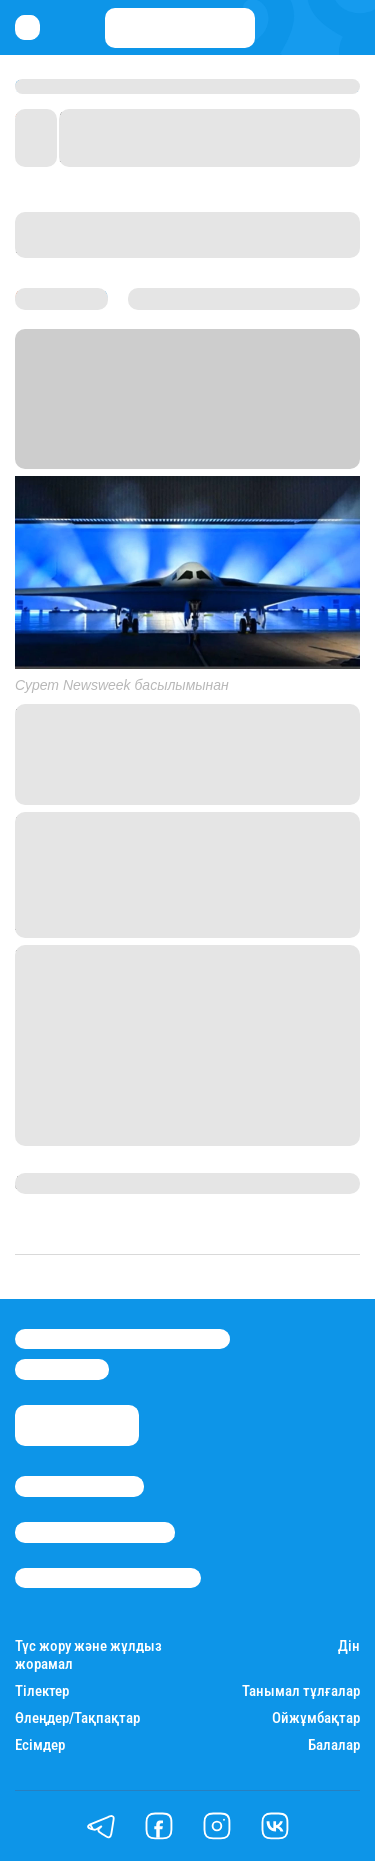 This screenshot has width=375, height=1861. I want to click on Дін, so click(349, 1646).